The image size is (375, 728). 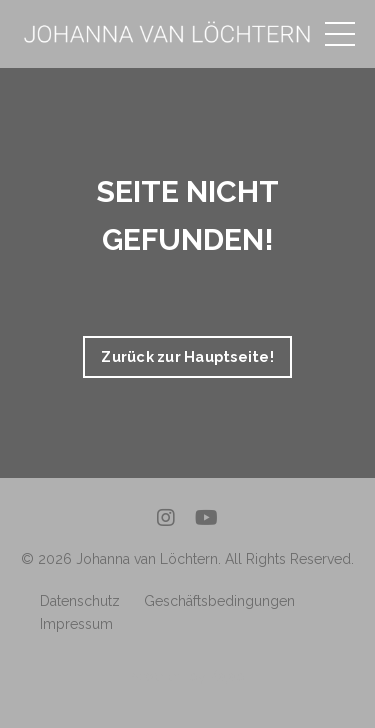 What do you see at coordinates (187, 676) in the screenshot?
I see `Powered by Kajabi` at bounding box center [187, 676].